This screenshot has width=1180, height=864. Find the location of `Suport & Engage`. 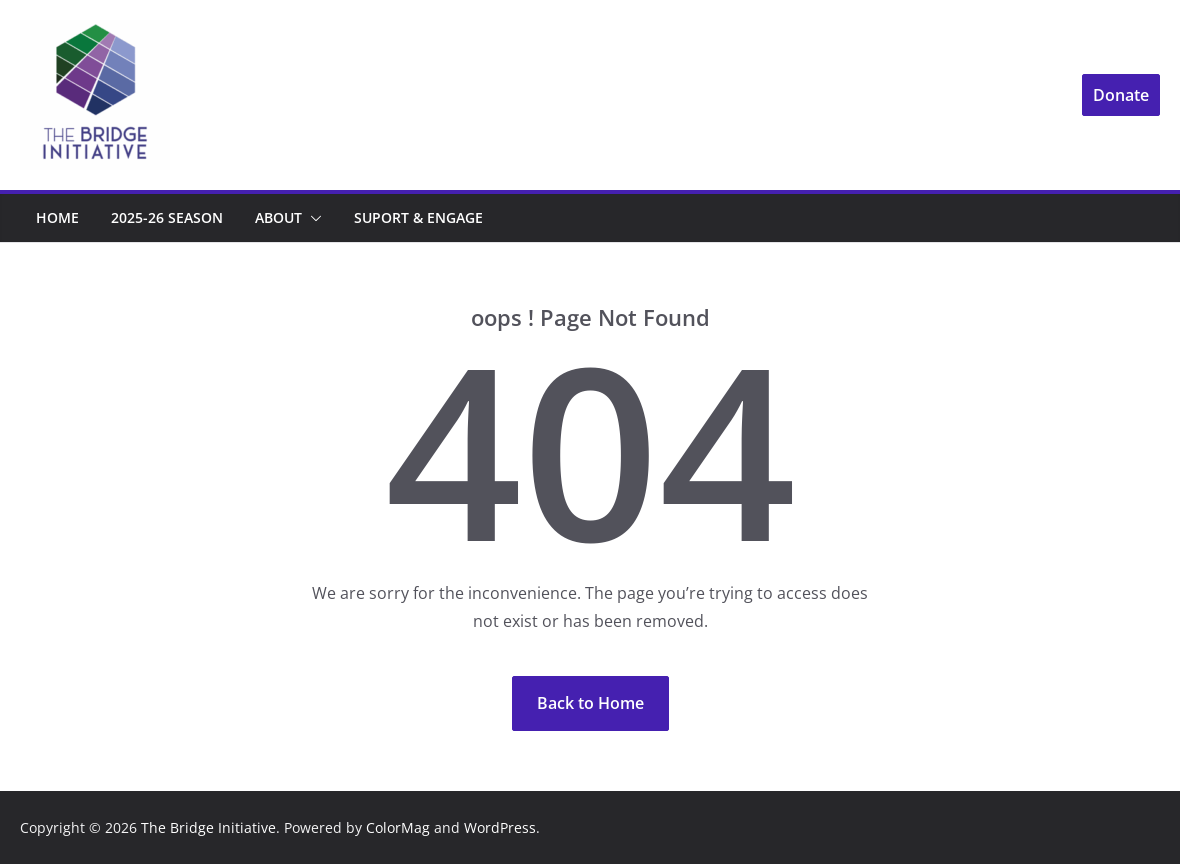

Suport & Engage is located at coordinates (418, 217).